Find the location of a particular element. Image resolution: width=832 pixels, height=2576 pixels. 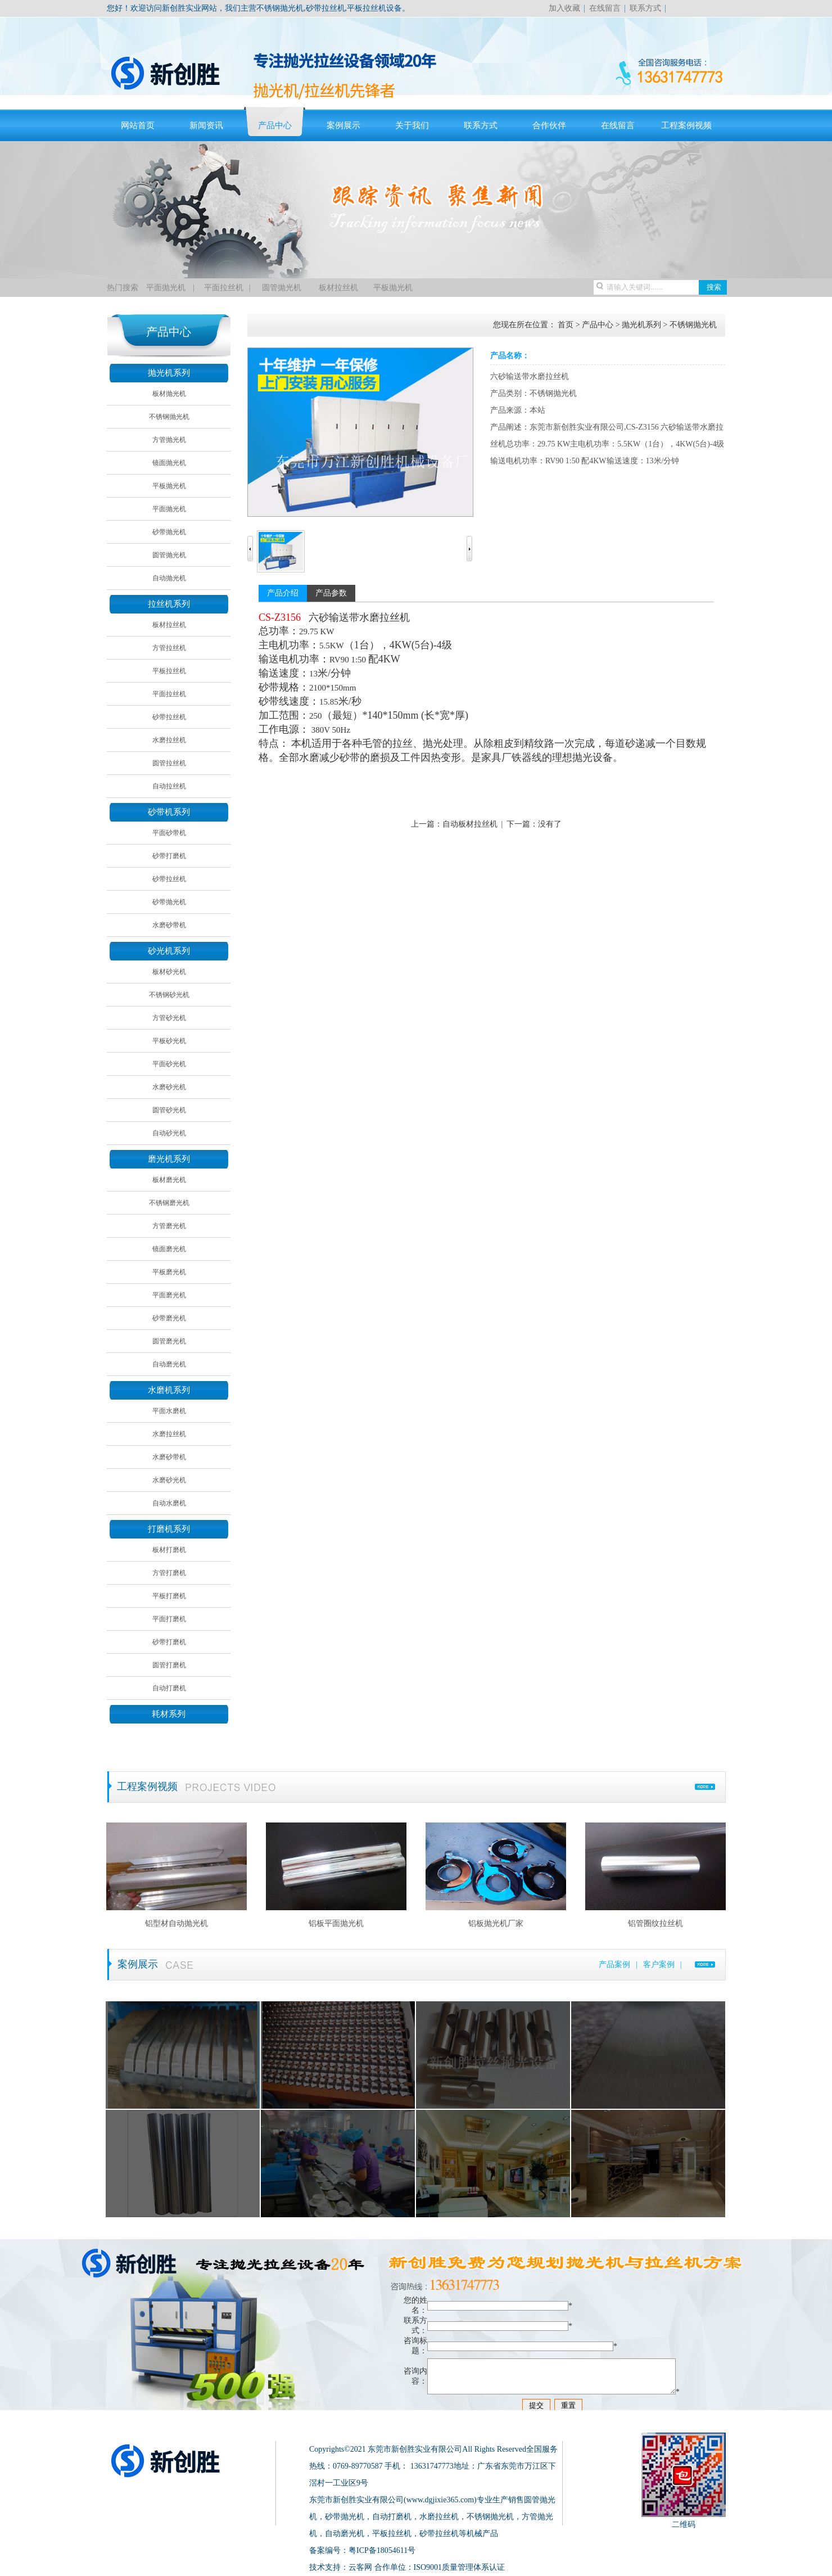

平板打磨机 is located at coordinates (169, 1596).